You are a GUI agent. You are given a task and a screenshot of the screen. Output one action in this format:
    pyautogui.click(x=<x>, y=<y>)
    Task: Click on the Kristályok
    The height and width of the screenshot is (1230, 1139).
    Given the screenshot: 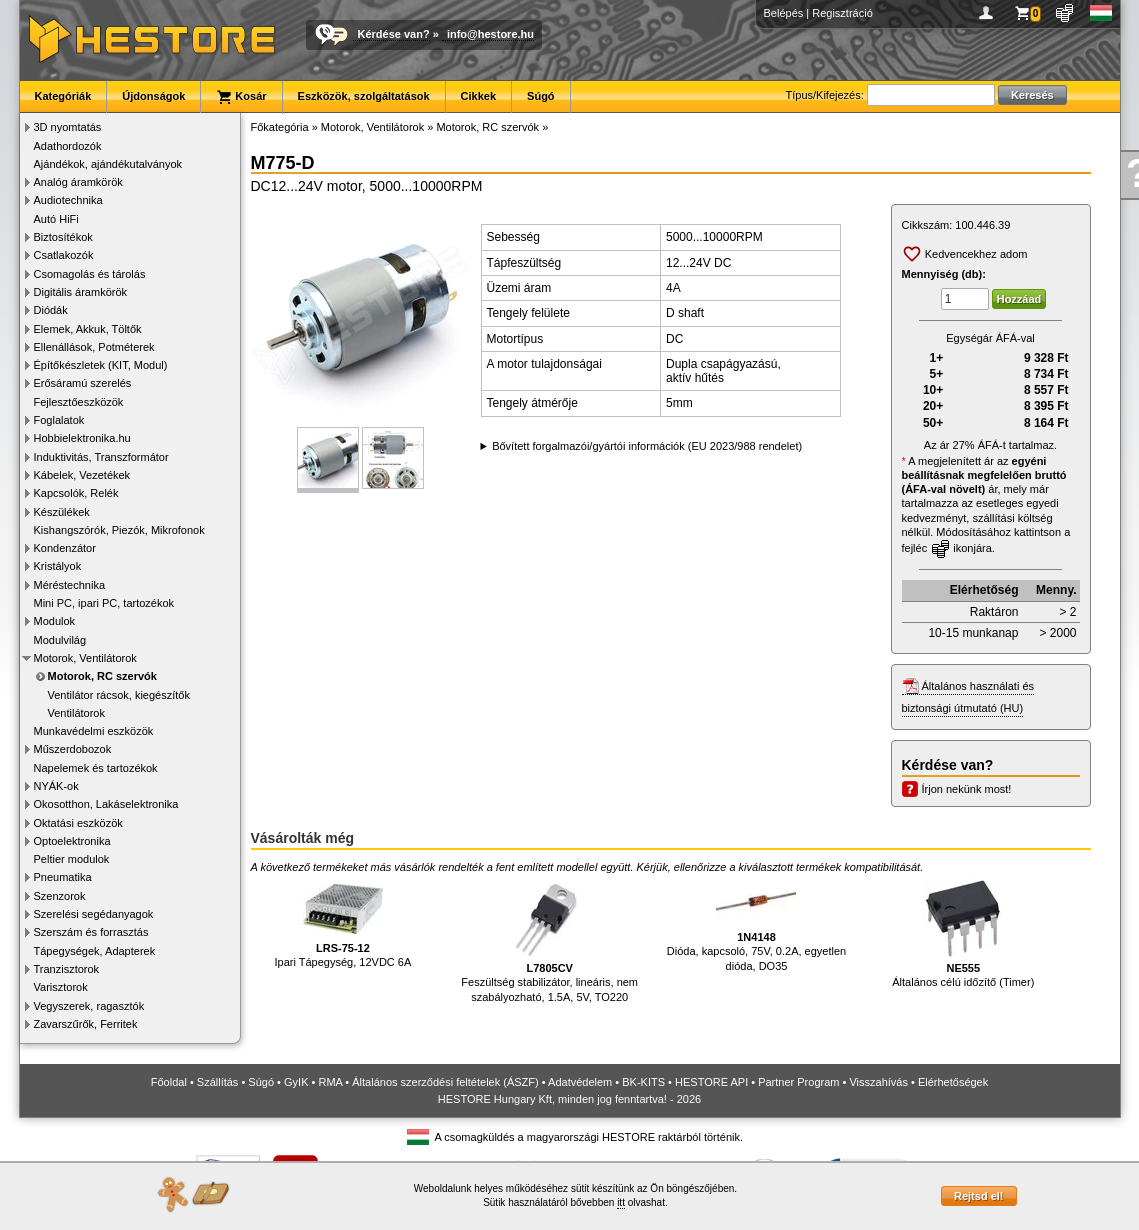 What is the action you would take?
    pyautogui.click(x=58, y=566)
    